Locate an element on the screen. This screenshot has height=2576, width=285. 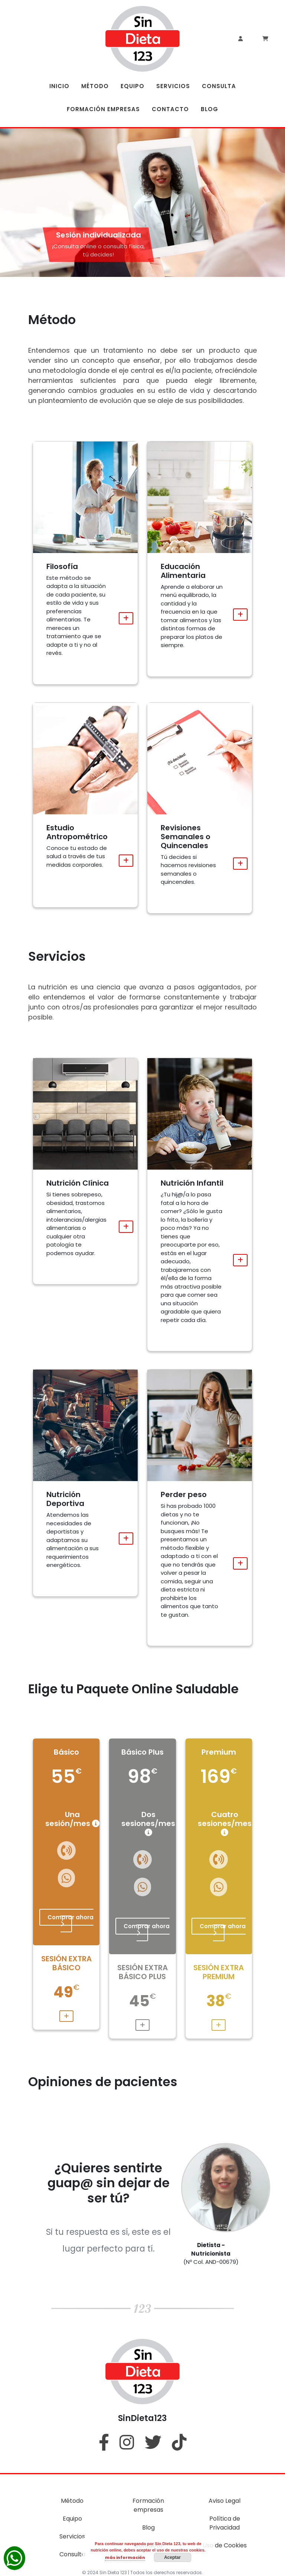
EQUIPO is located at coordinates (132, 86).